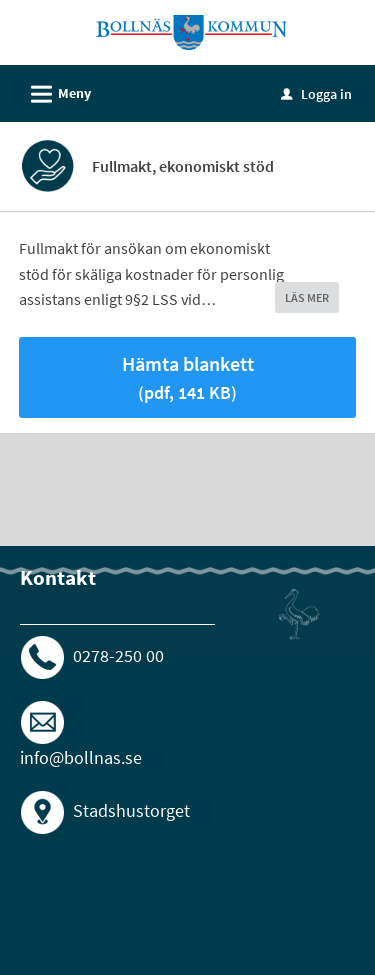  Describe the element at coordinates (54, 91) in the screenshot. I see `Meny [button]` at that location.